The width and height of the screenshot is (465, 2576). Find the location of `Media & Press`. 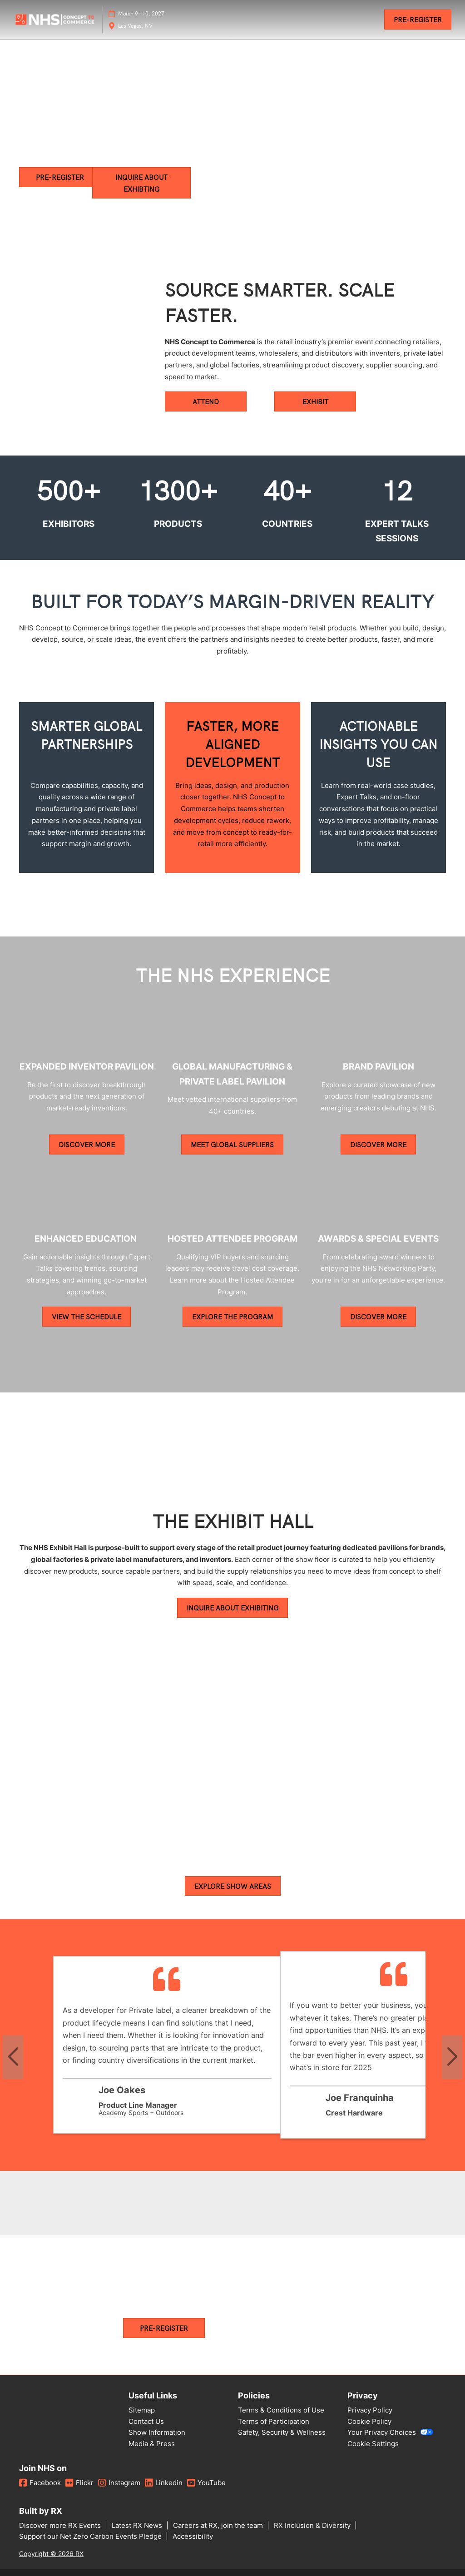

Media & Press is located at coordinates (152, 2444).